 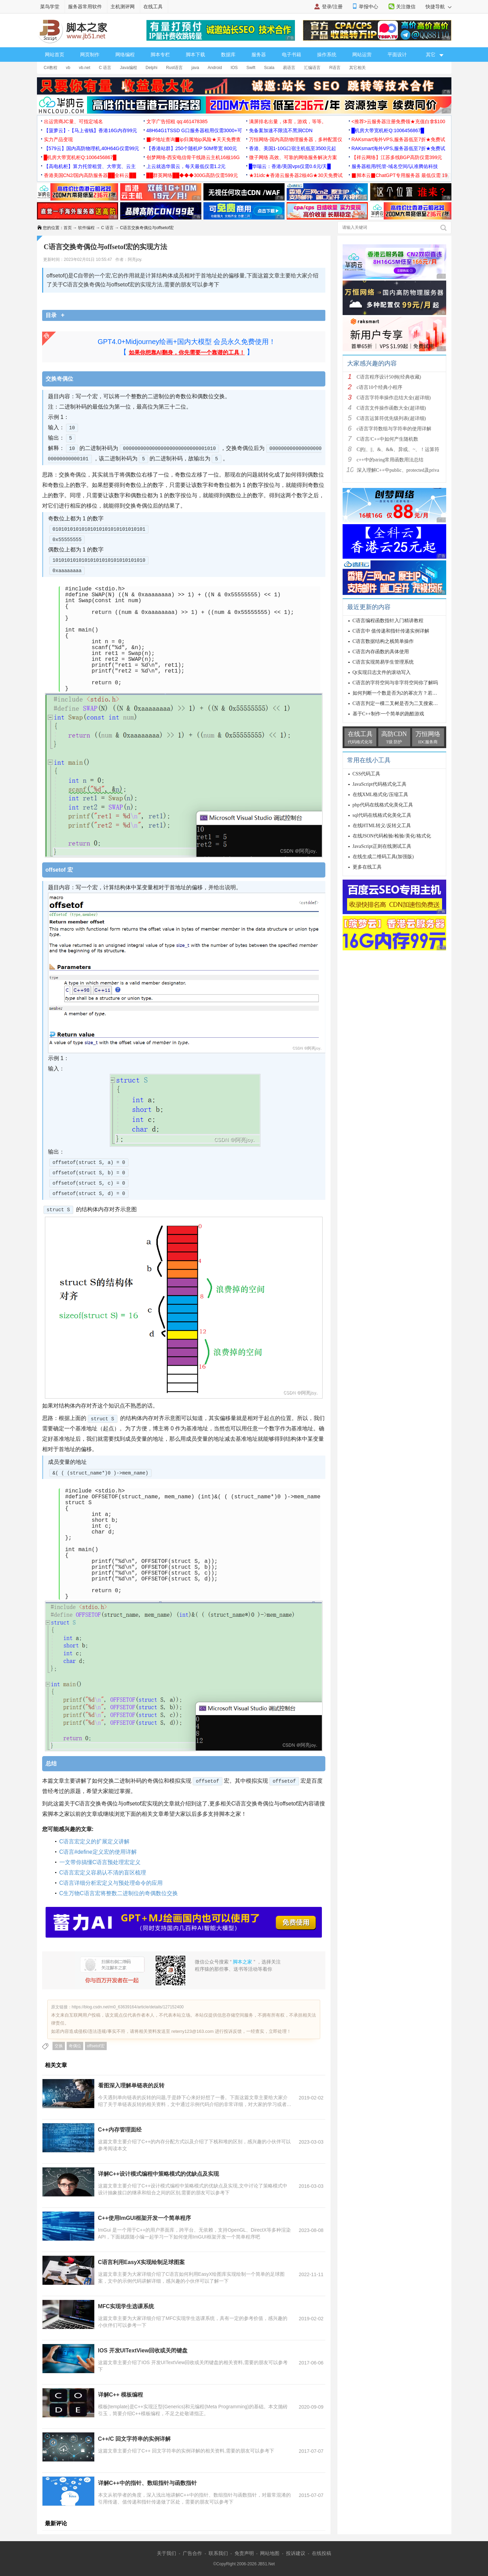 What do you see at coordinates (390, 459) in the screenshot?
I see `c++中的string常用函数用法总结` at bounding box center [390, 459].